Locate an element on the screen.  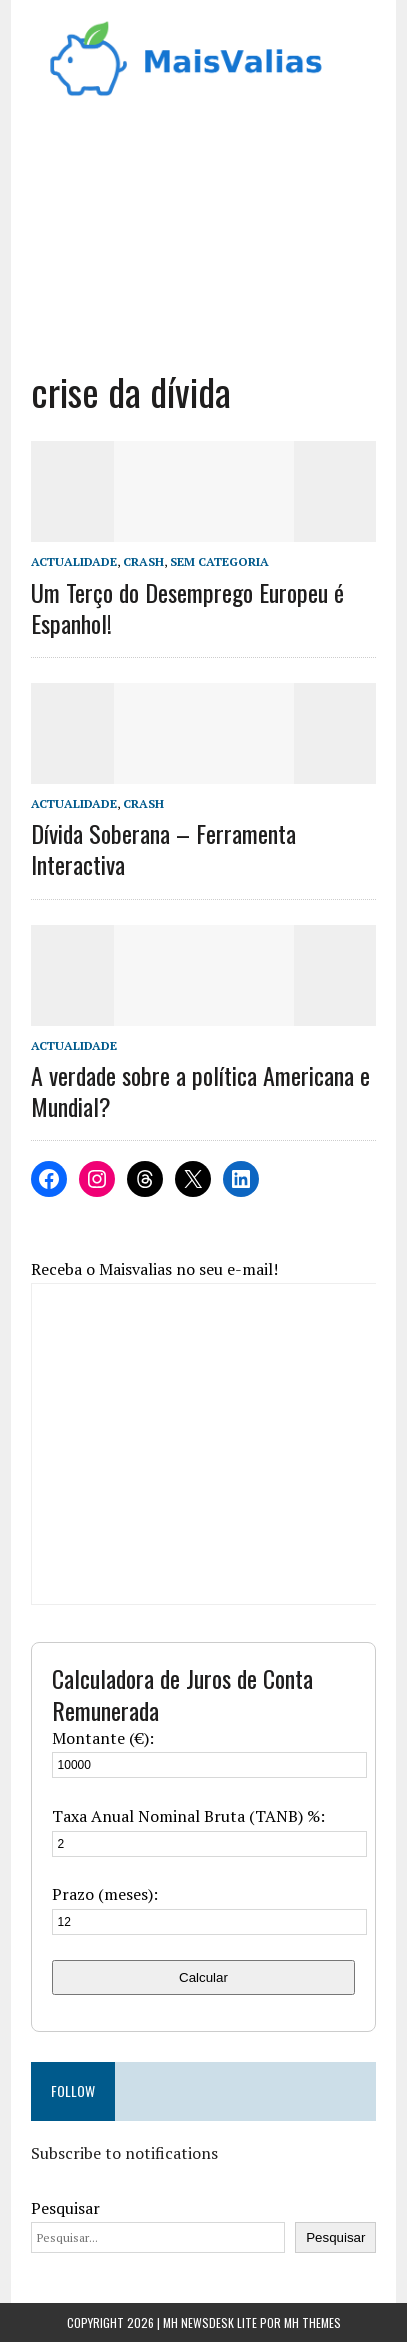
Crash is located at coordinates (143, 561).